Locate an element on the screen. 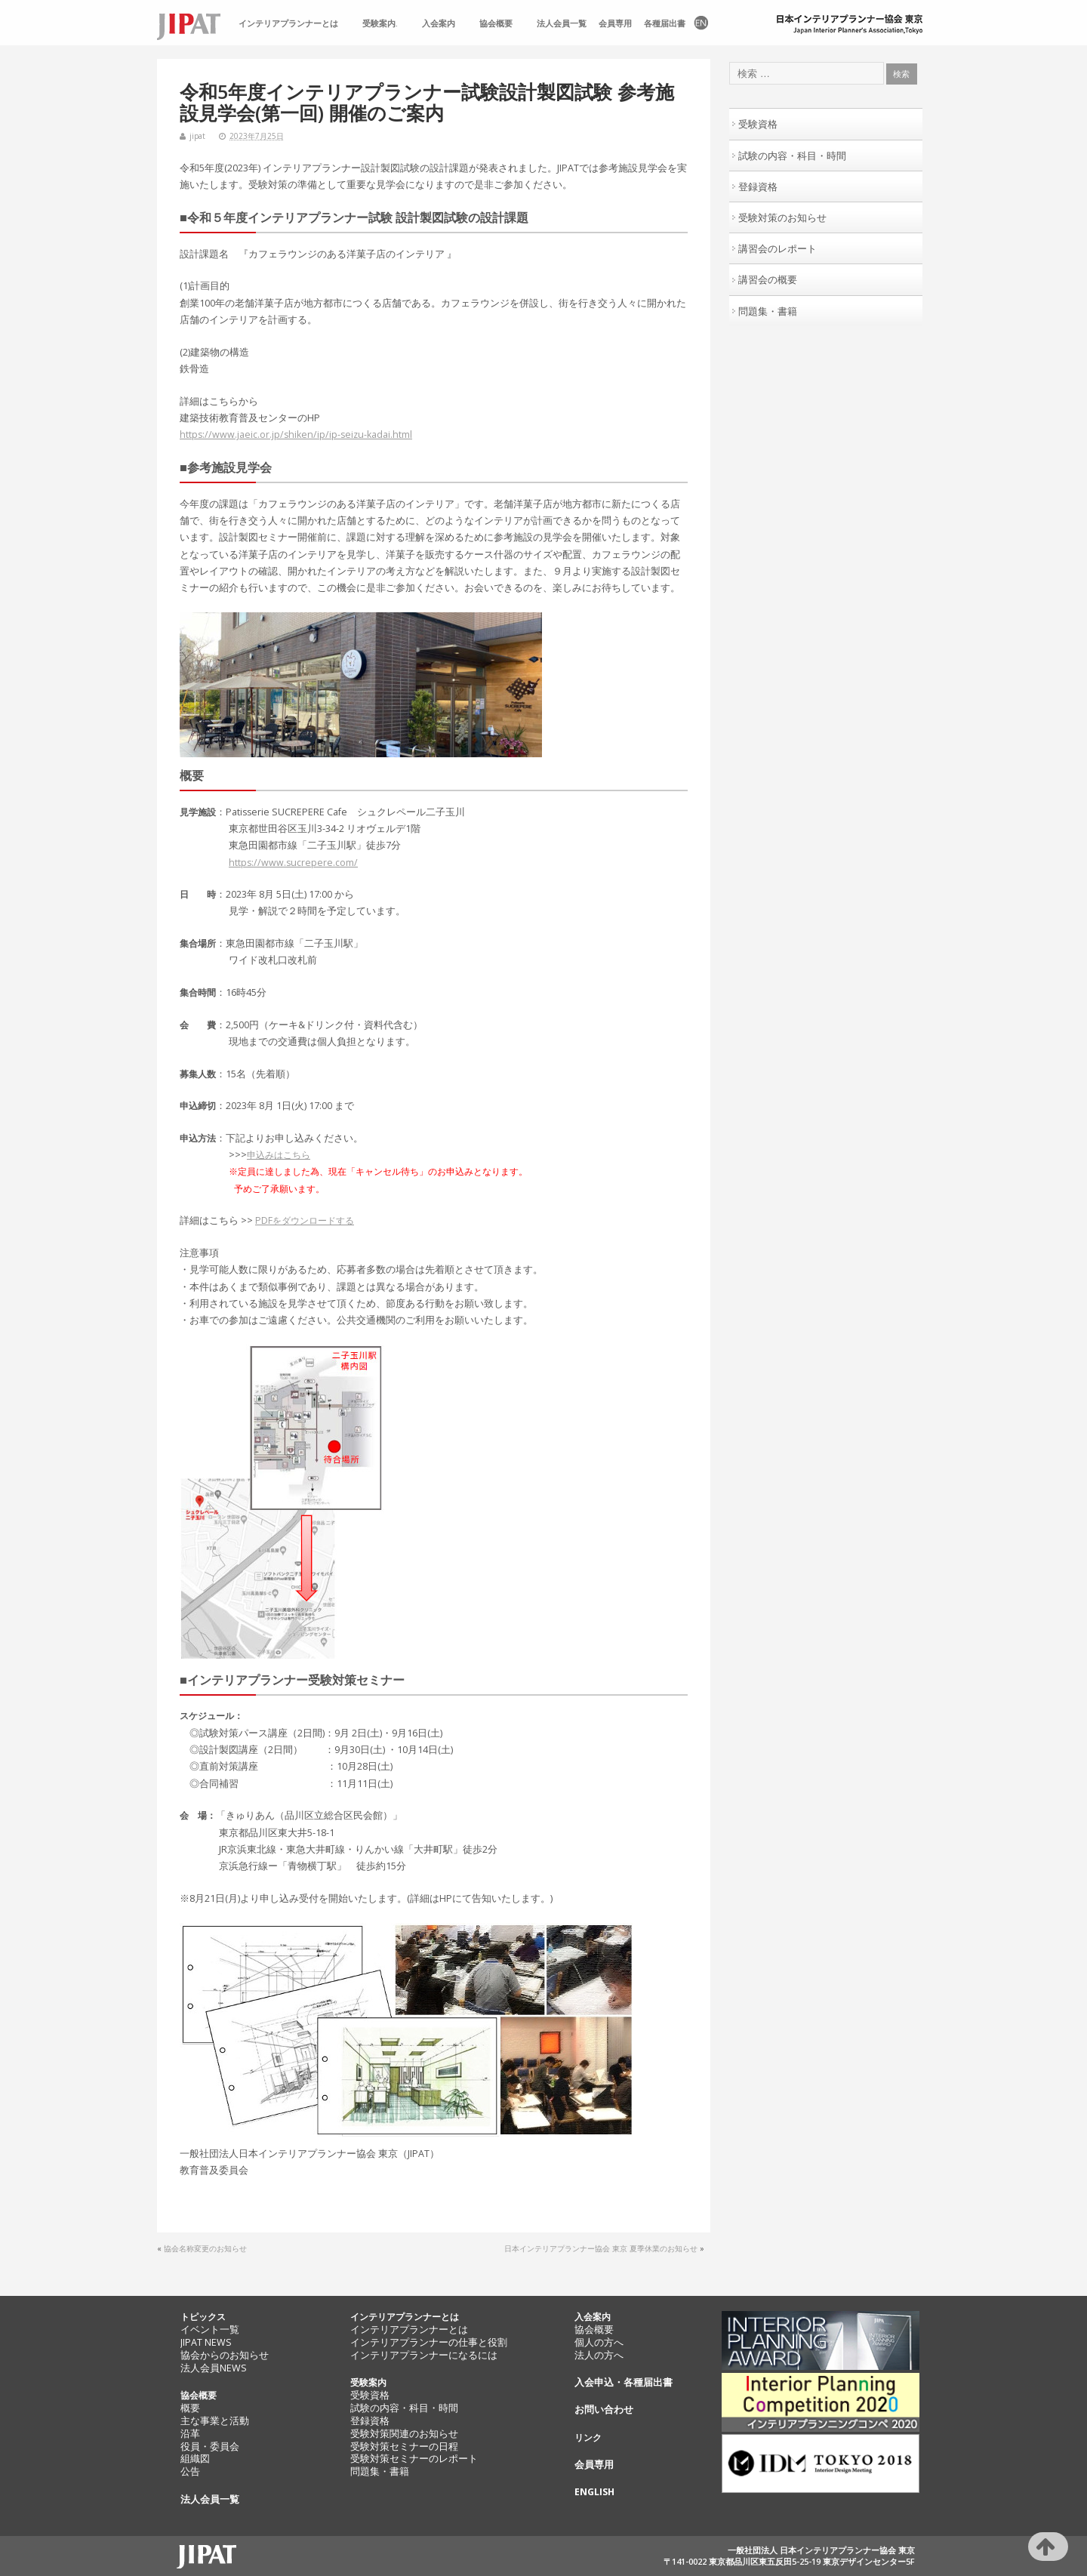 This screenshot has width=1087, height=2576. 役員・委員会 is located at coordinates (209, 2446).